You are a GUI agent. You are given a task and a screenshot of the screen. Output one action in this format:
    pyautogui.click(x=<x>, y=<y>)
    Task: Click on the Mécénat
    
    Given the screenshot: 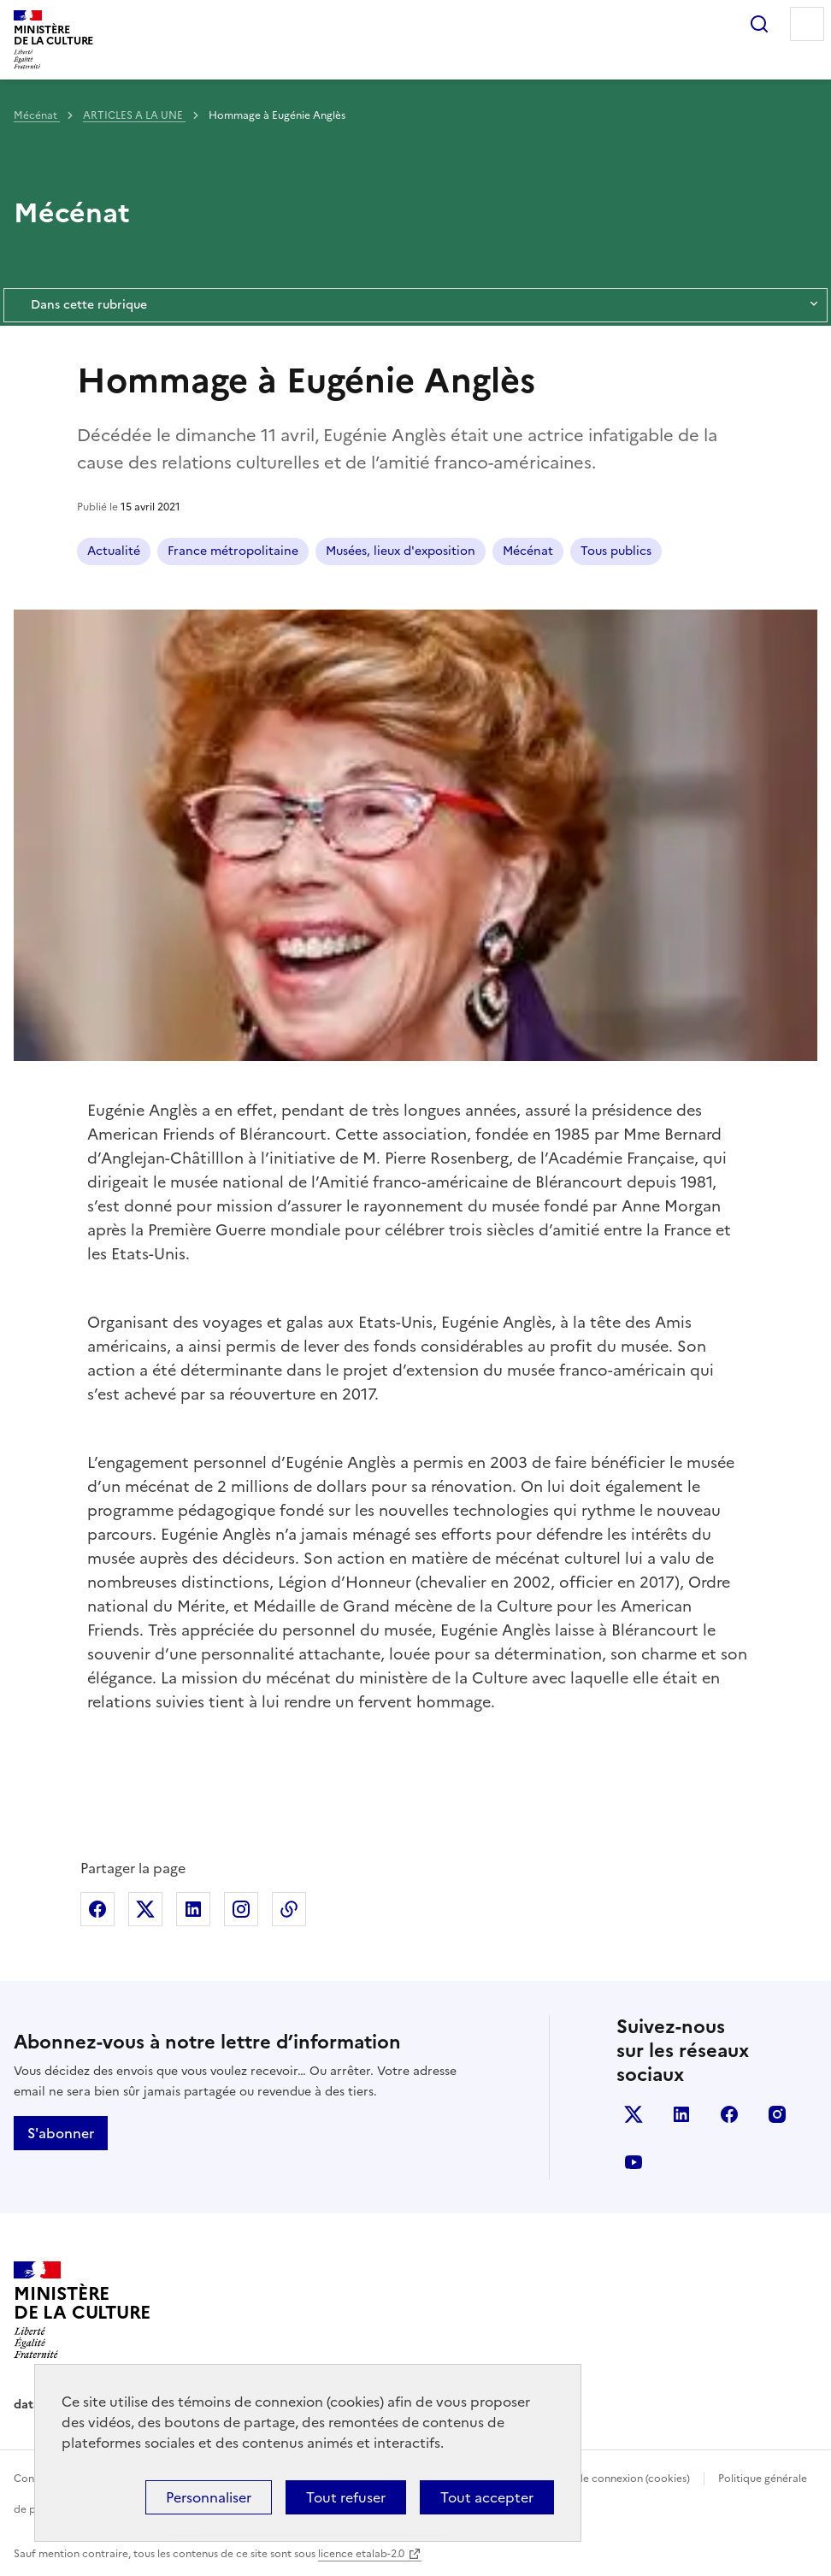 What is the action you would take?
    pyautogui.click(x=37, y=115)
    